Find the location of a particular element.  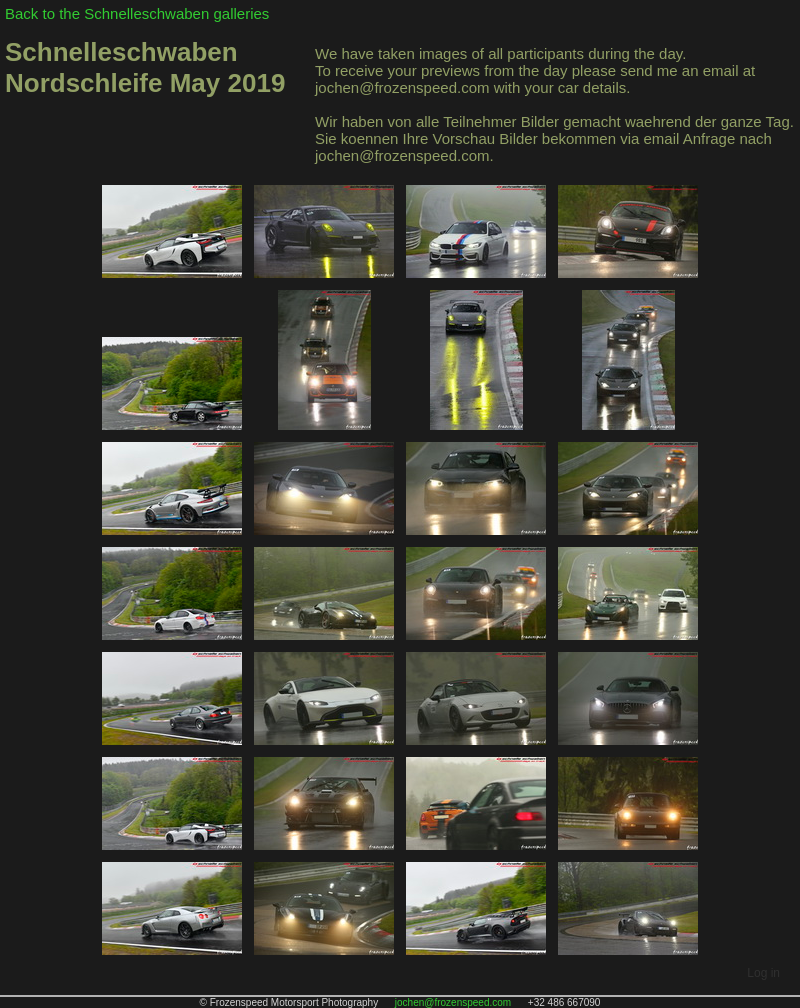

Back to the Schnelleschwaben galleries is located at coordinates (137, 13).